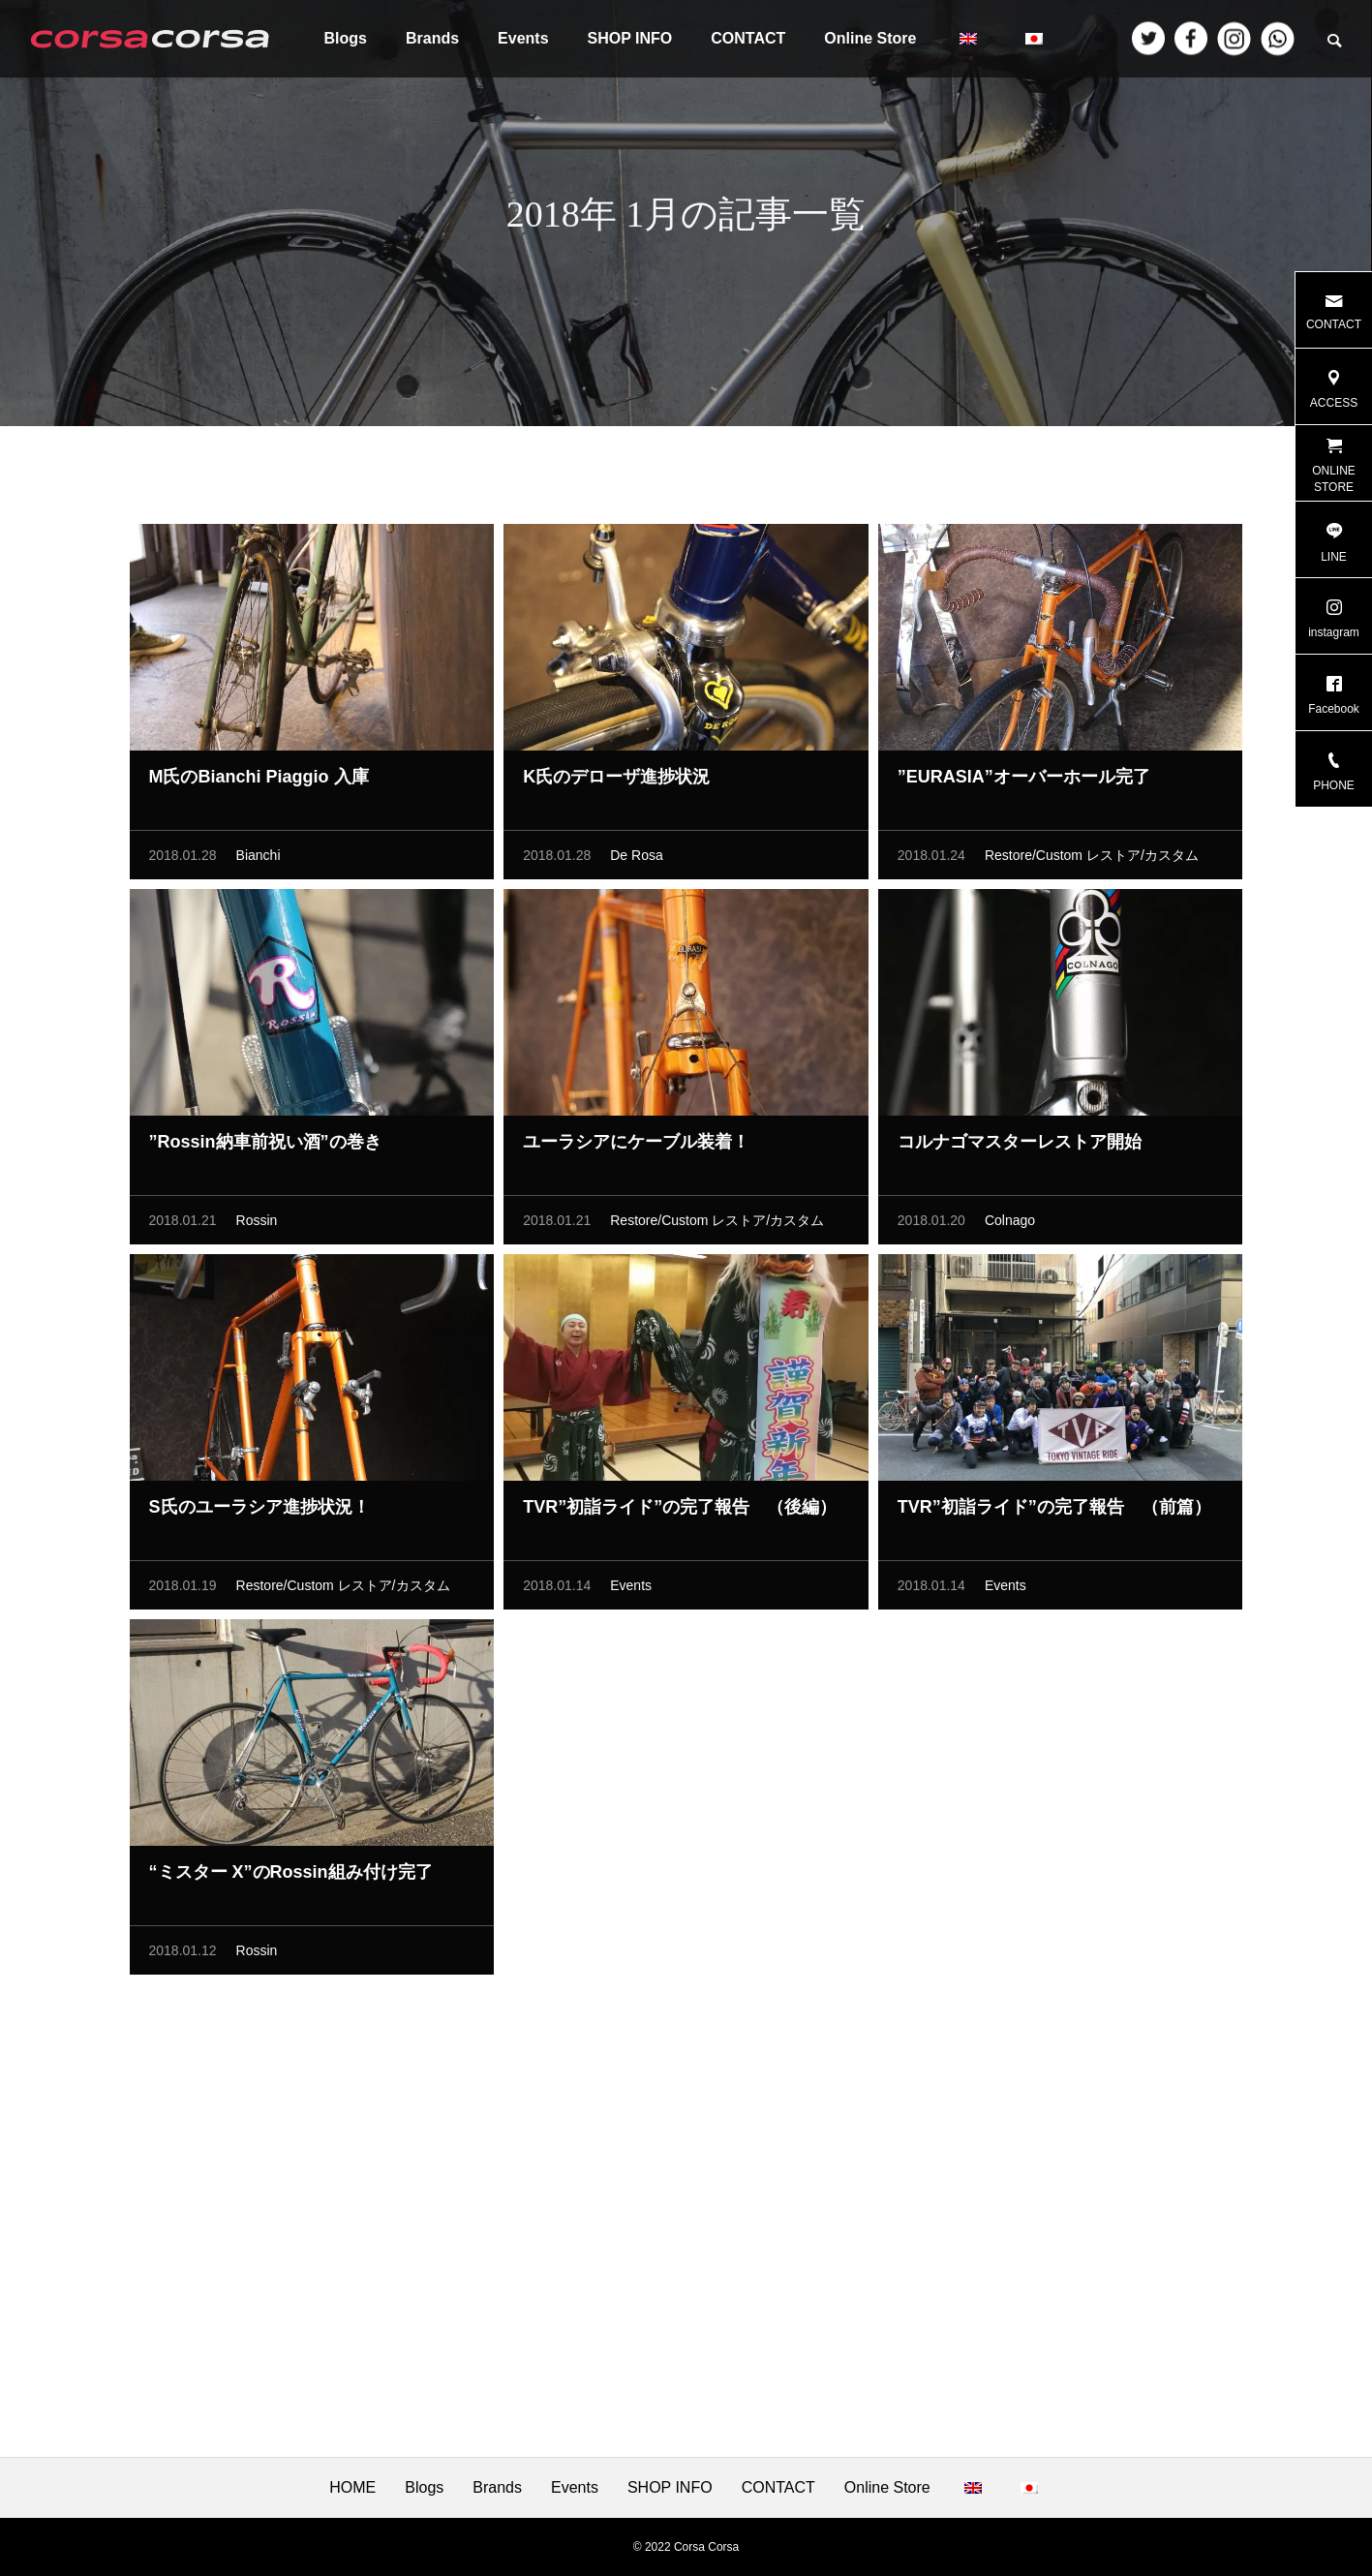 The width and height of the screenshot is (1372, 2576). Describe the element at coordinates (258, 861) in the screenshot. I see `Bianchi` at that location.